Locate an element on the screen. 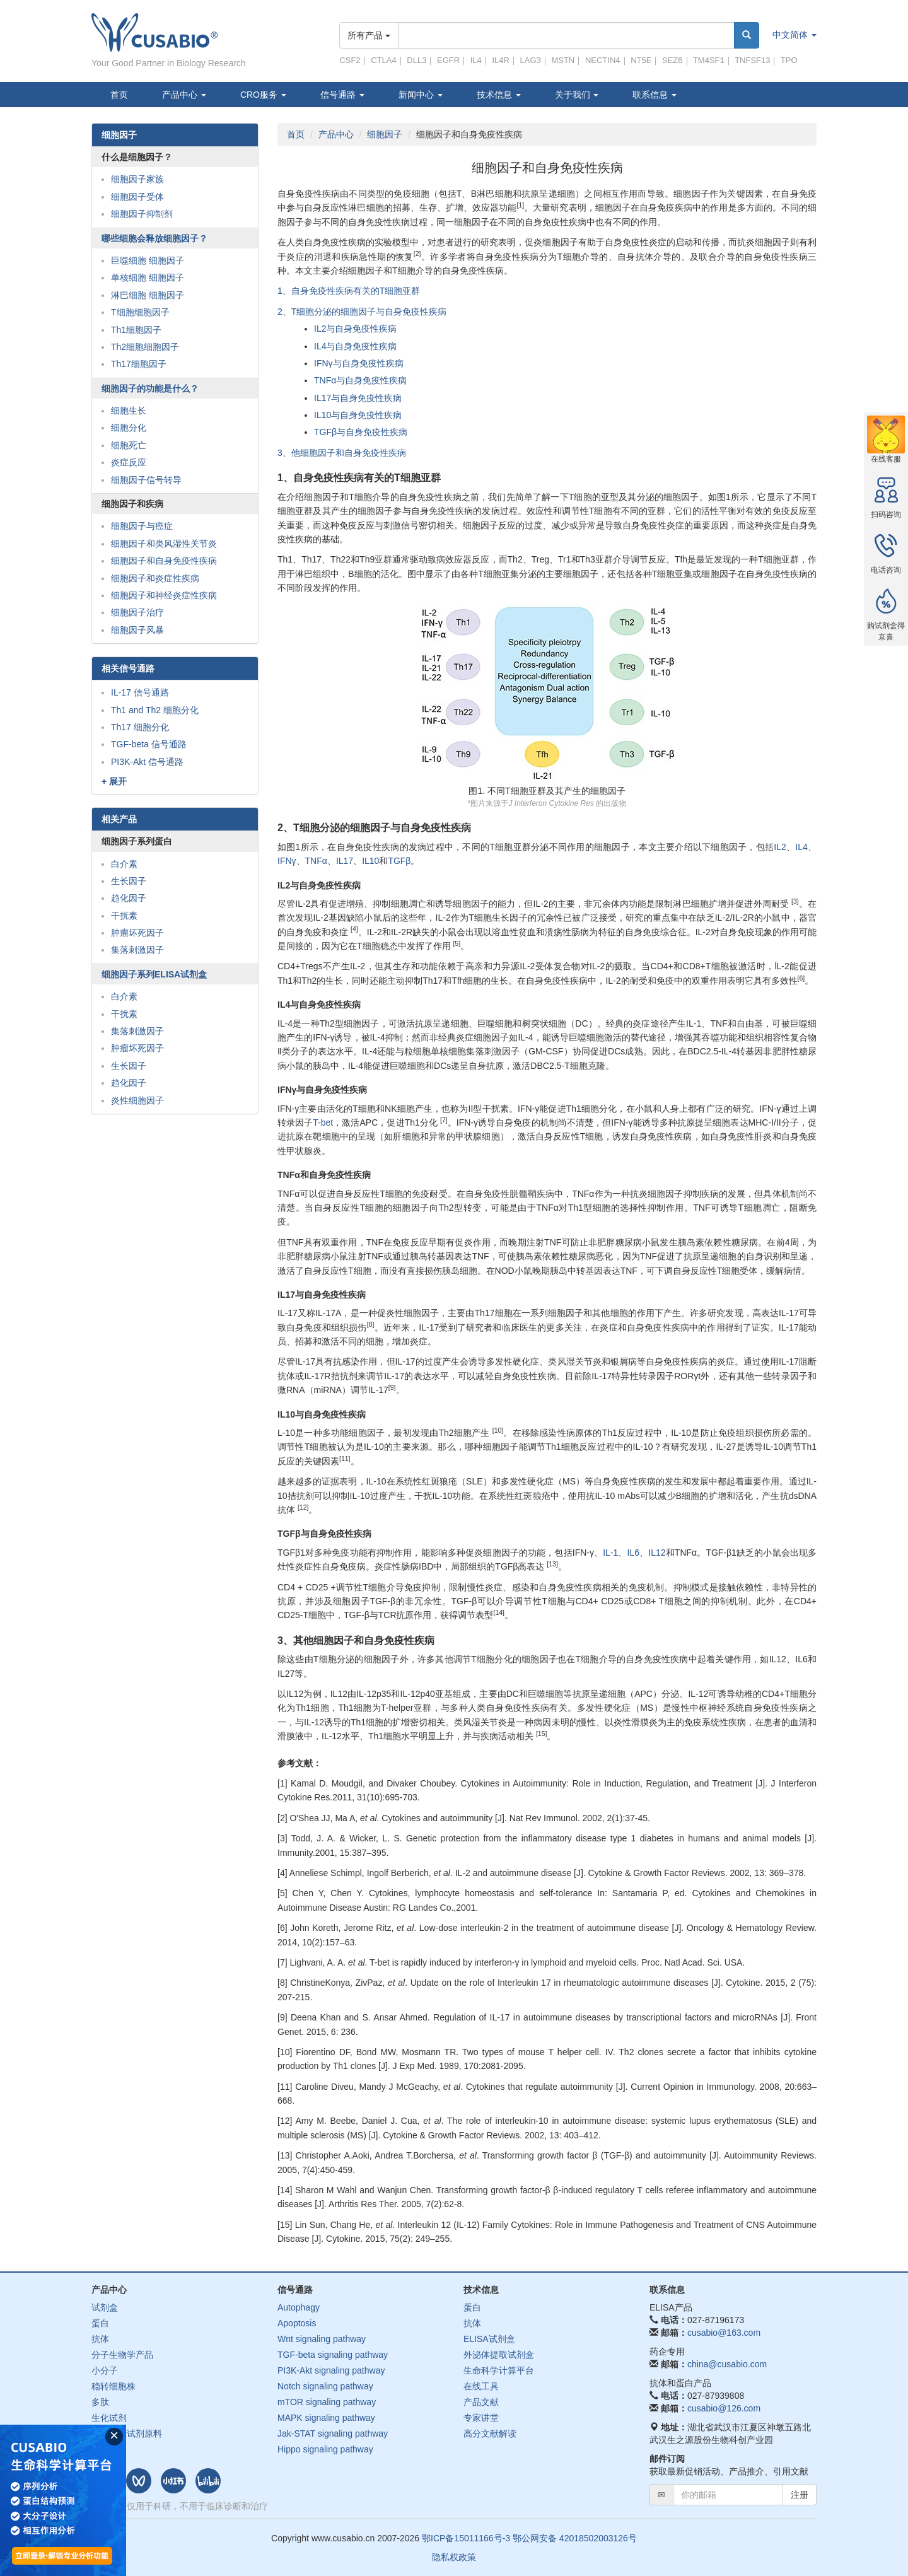 The height and width of the screenshot is (2576, 908). 集落刺激因子 is located at coordinates (137, 950).